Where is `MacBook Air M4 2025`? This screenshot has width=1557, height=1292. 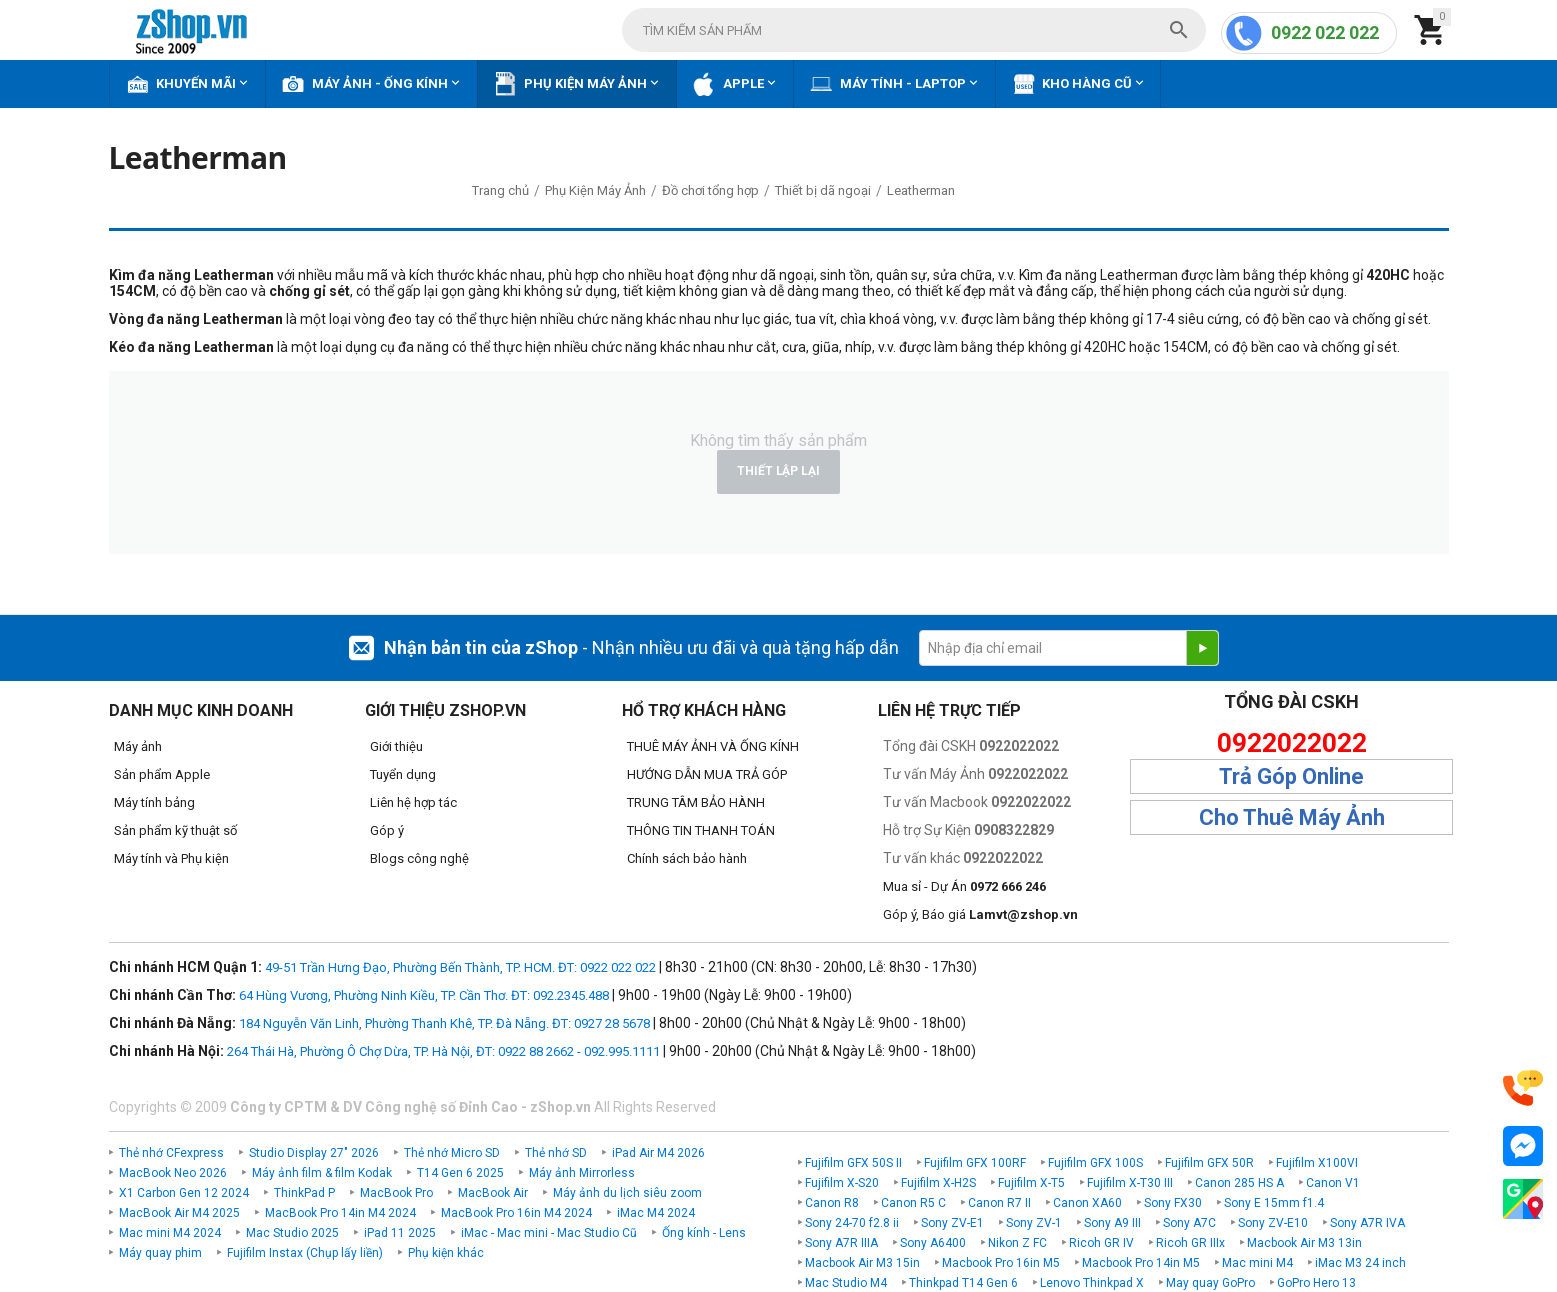 MacBook Air M4 2025 is located at coordinates (179, 1213).